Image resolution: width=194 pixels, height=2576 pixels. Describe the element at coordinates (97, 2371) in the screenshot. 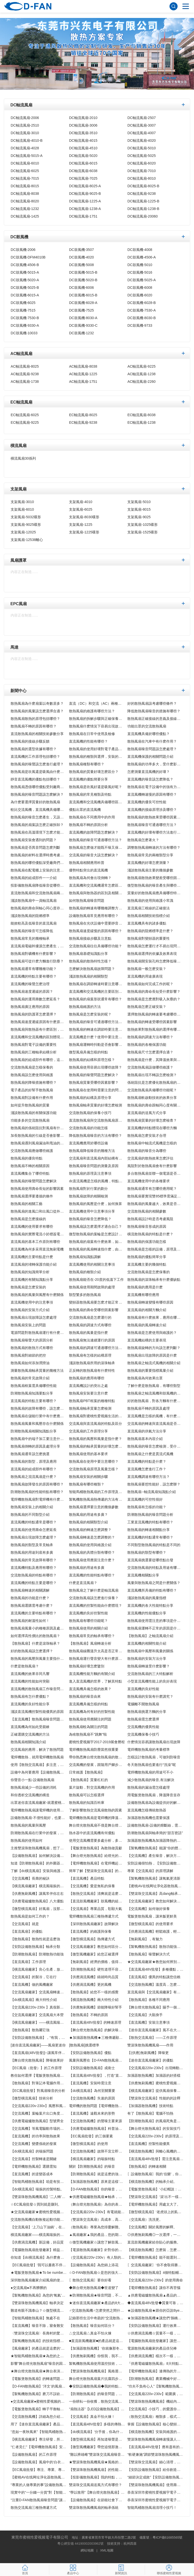

I see `【雙滾珠散熱風機風扇】風格迥異，讓您愛不釋手！` at that location.